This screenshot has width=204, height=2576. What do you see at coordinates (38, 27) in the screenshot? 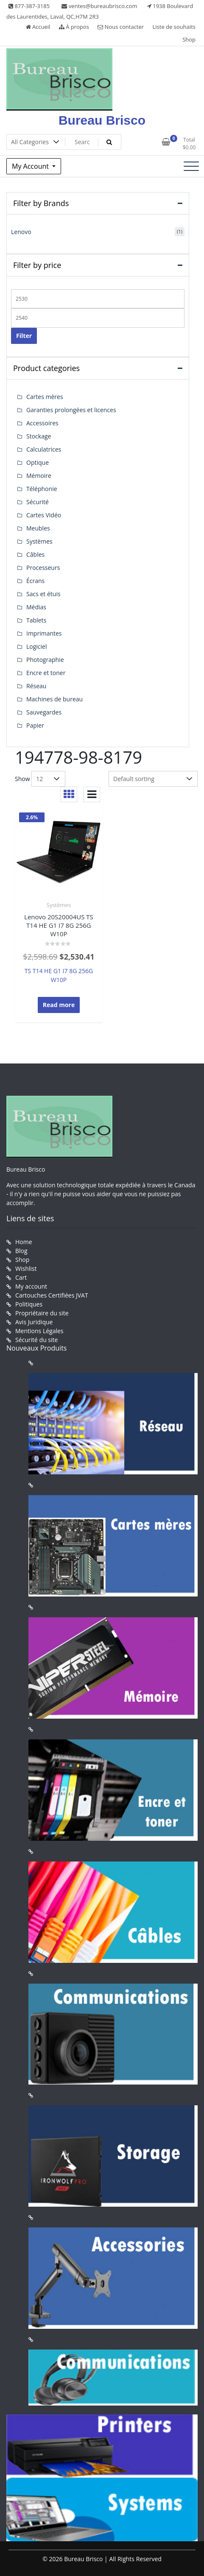
I see `Accueil` at bounding box center [38, 27].